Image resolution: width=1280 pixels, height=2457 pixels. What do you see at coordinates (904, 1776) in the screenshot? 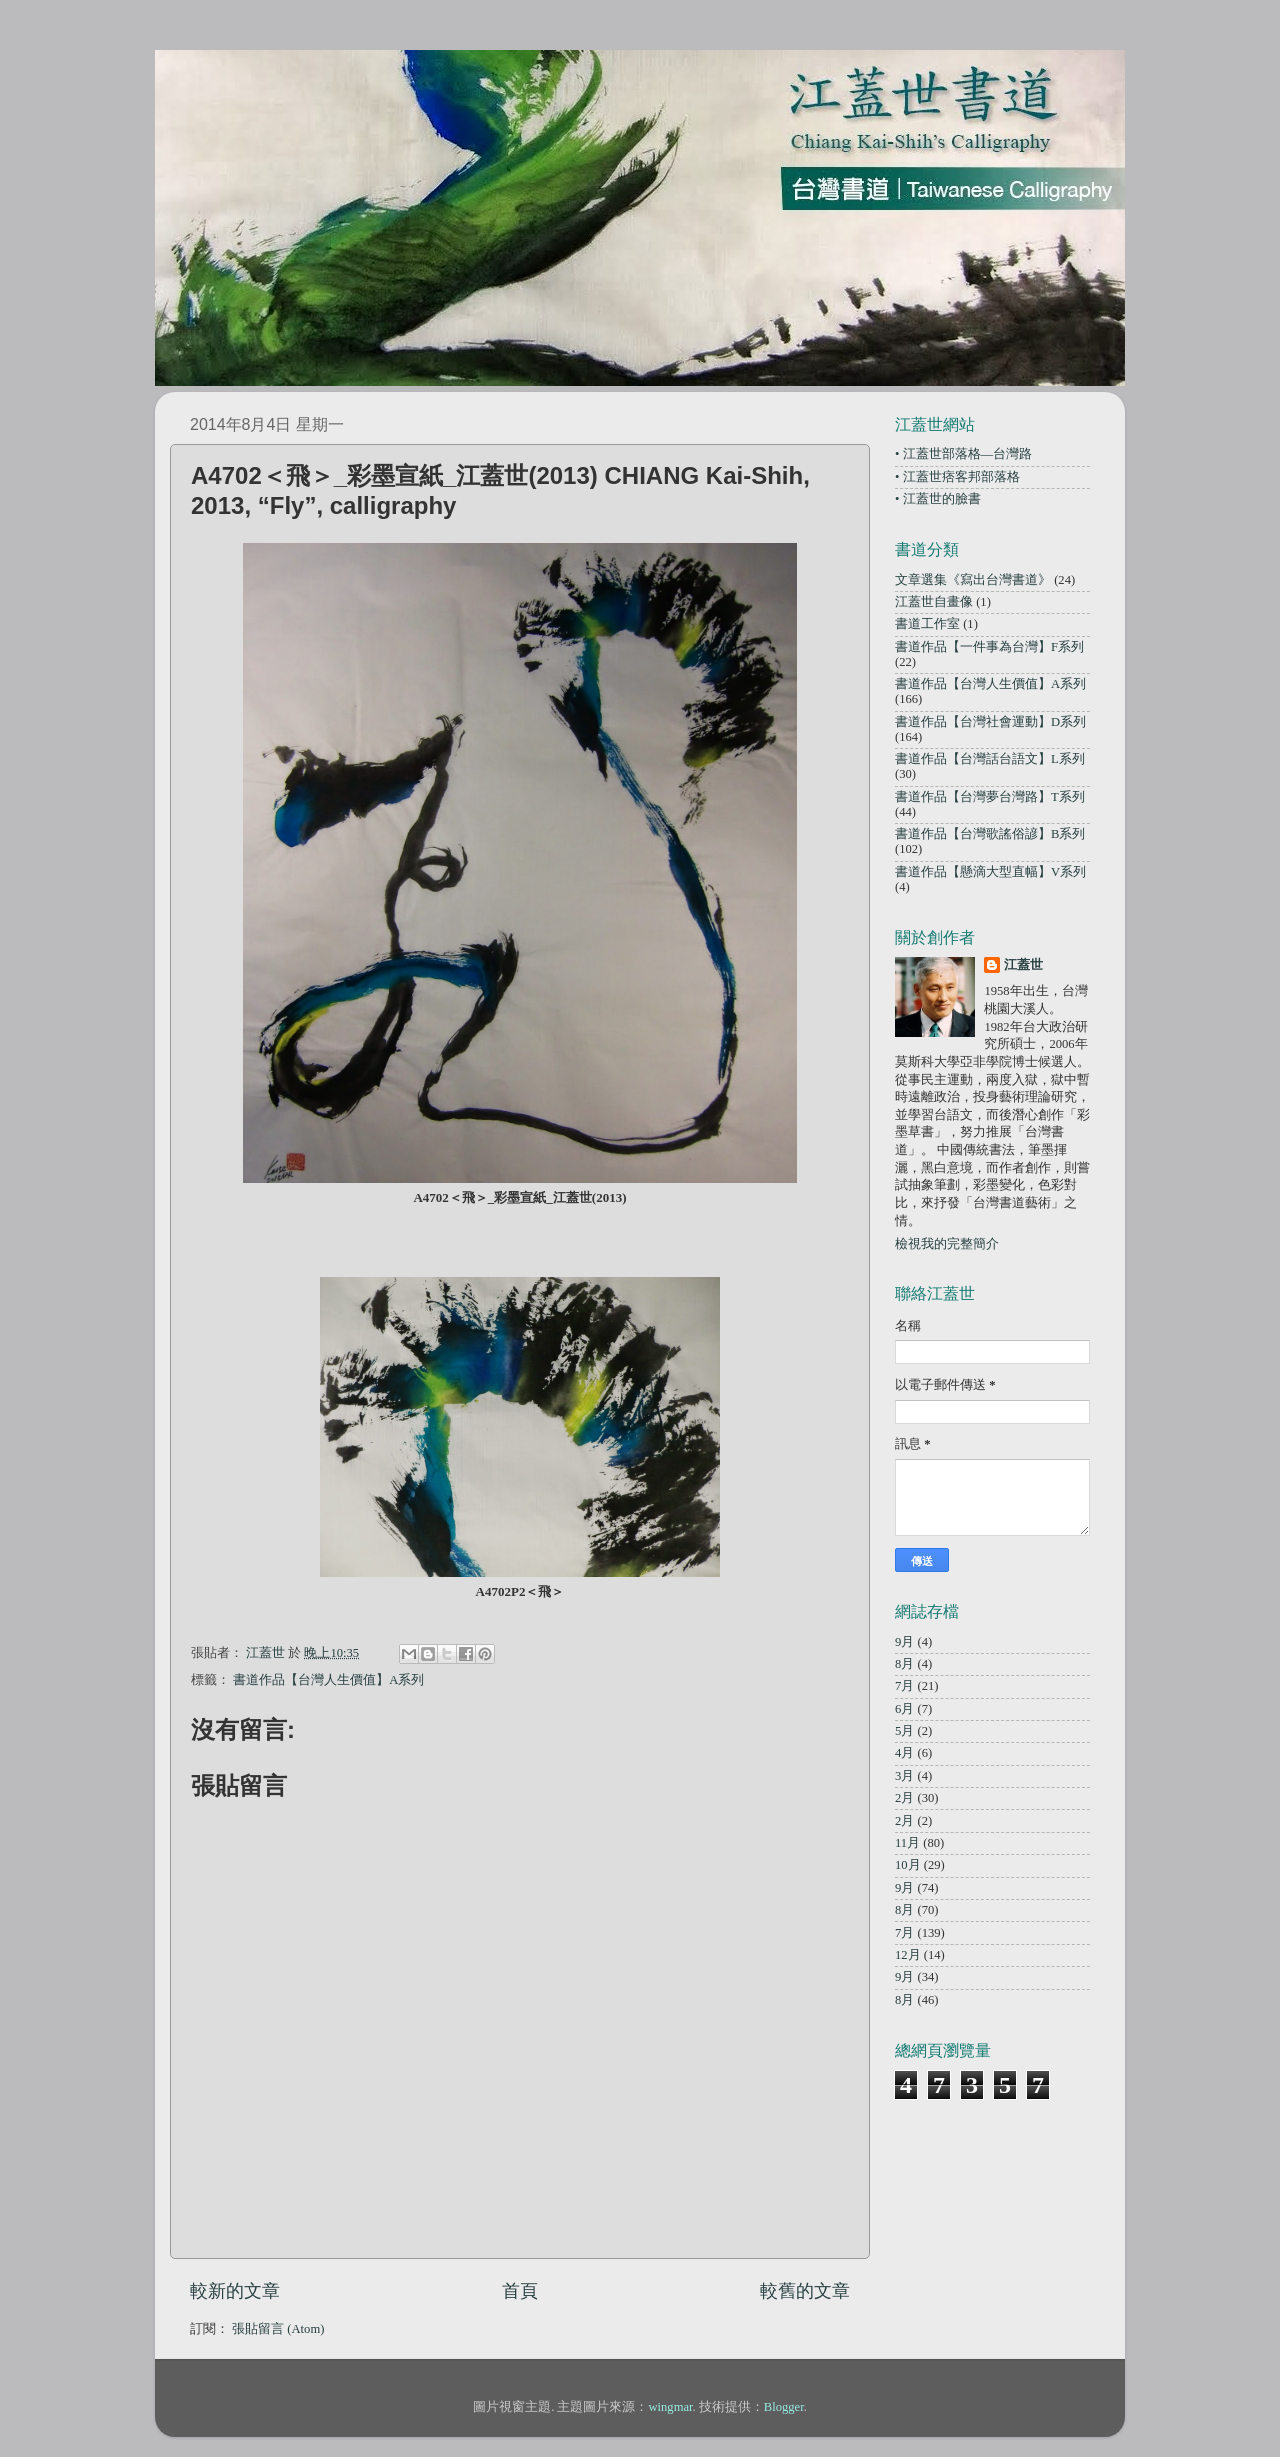
I see `3月` at bounding box center [904, 1776].